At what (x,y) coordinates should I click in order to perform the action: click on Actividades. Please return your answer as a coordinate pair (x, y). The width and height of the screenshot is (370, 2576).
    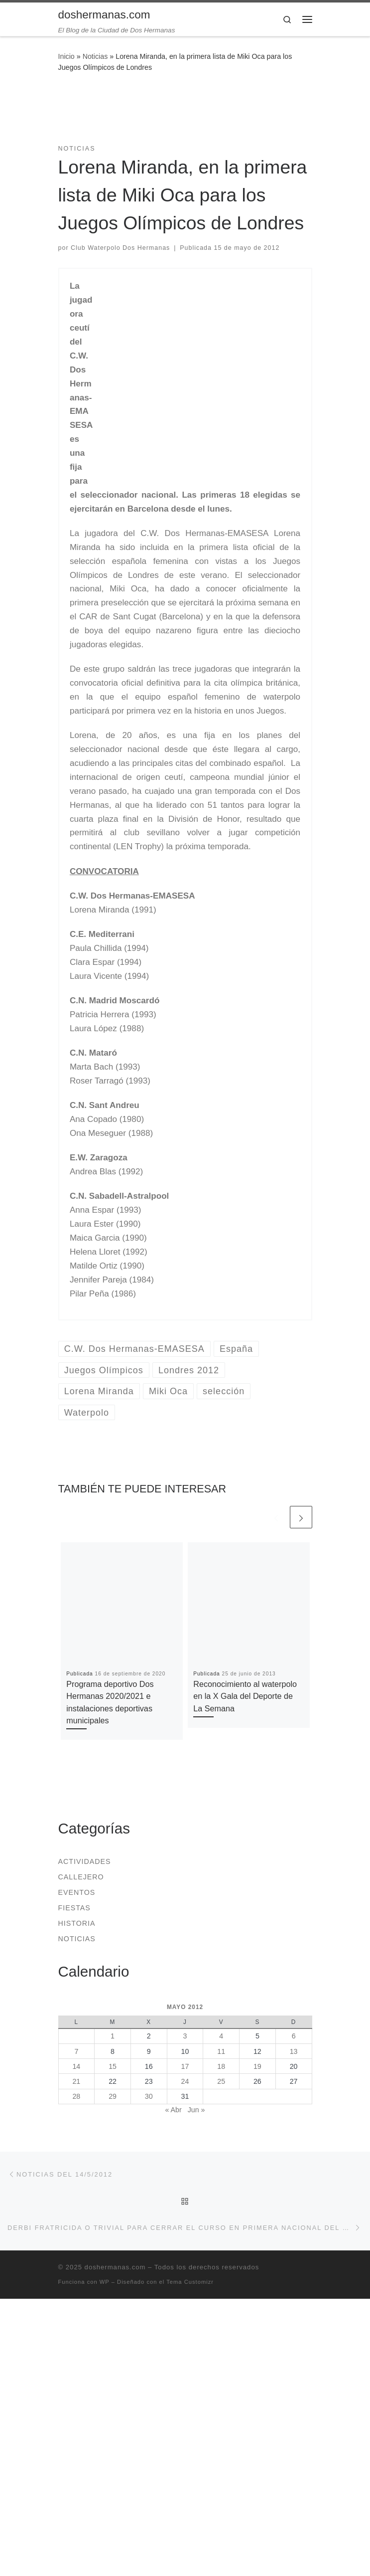
    Looking at the image, I should click on (84, 1861).